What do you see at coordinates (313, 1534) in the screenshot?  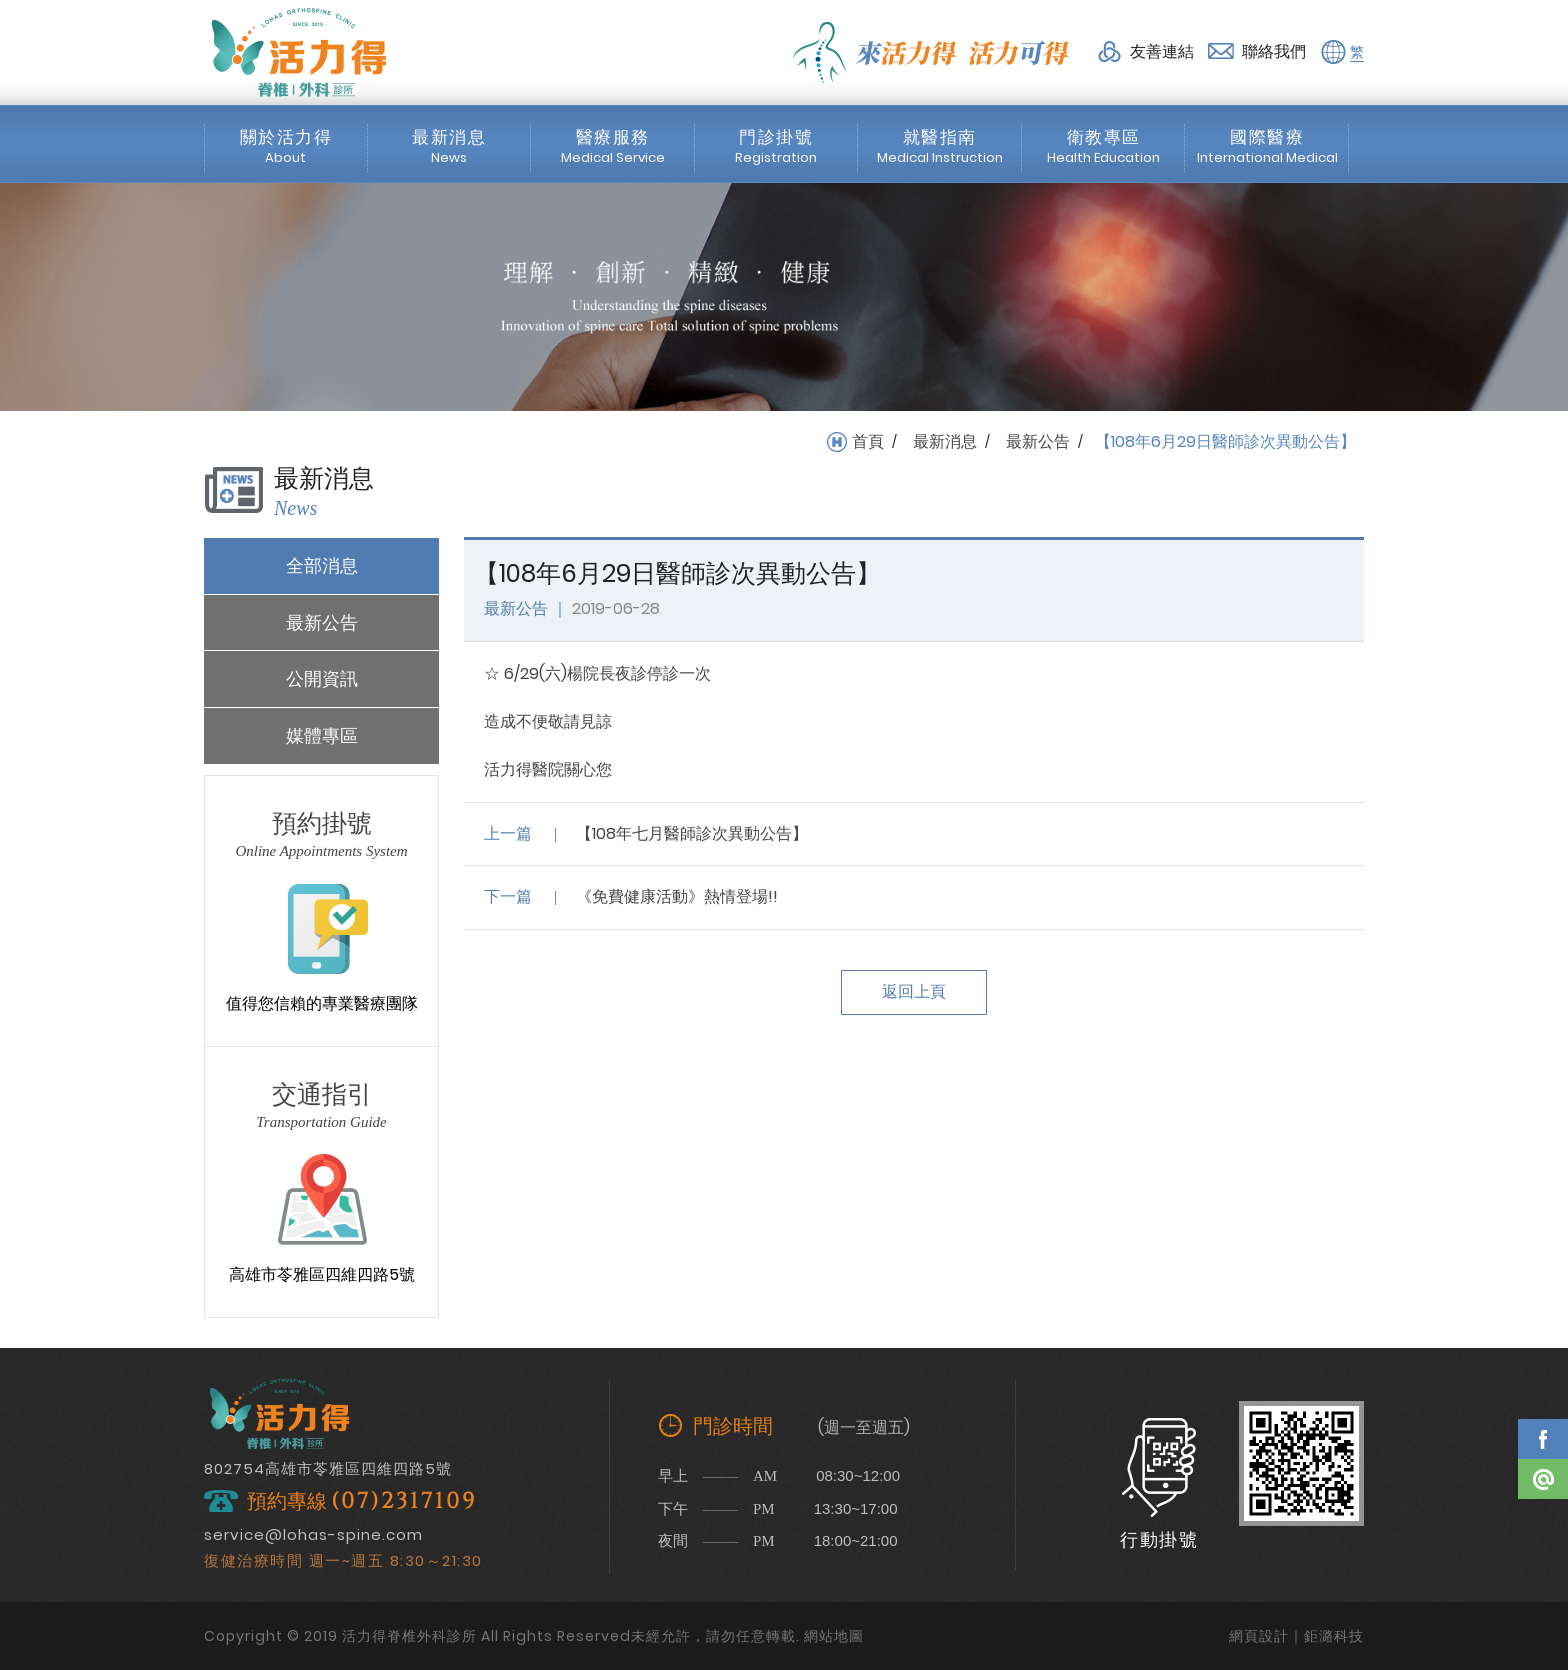 I see `service@lohas-spine.com` at bounding box center [313, 1534].